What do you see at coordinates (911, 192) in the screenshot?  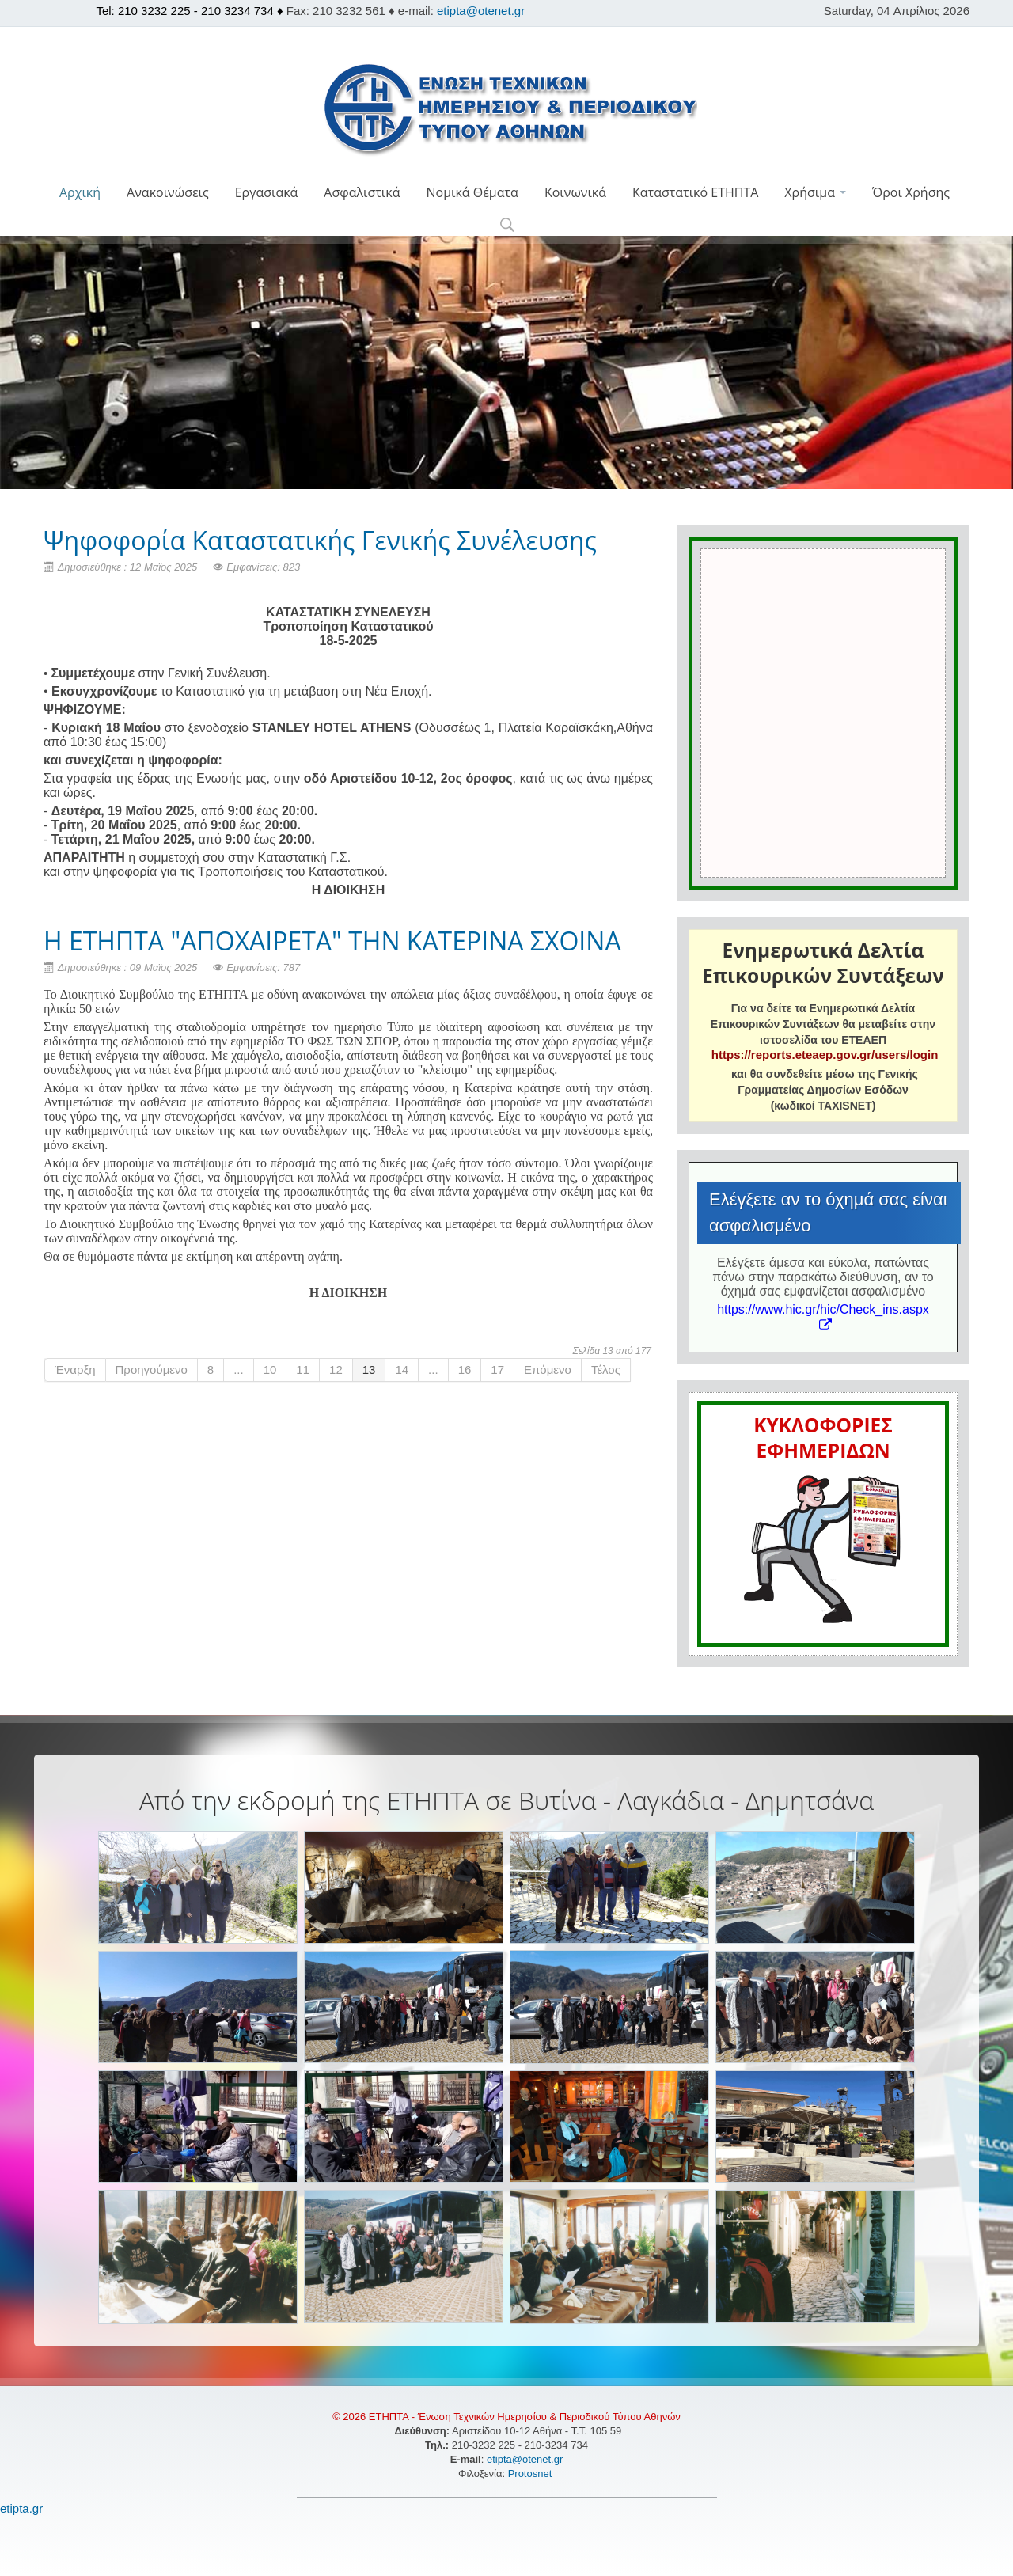 I see `Όροι Χρήσης` at bounding box center [911, 192].